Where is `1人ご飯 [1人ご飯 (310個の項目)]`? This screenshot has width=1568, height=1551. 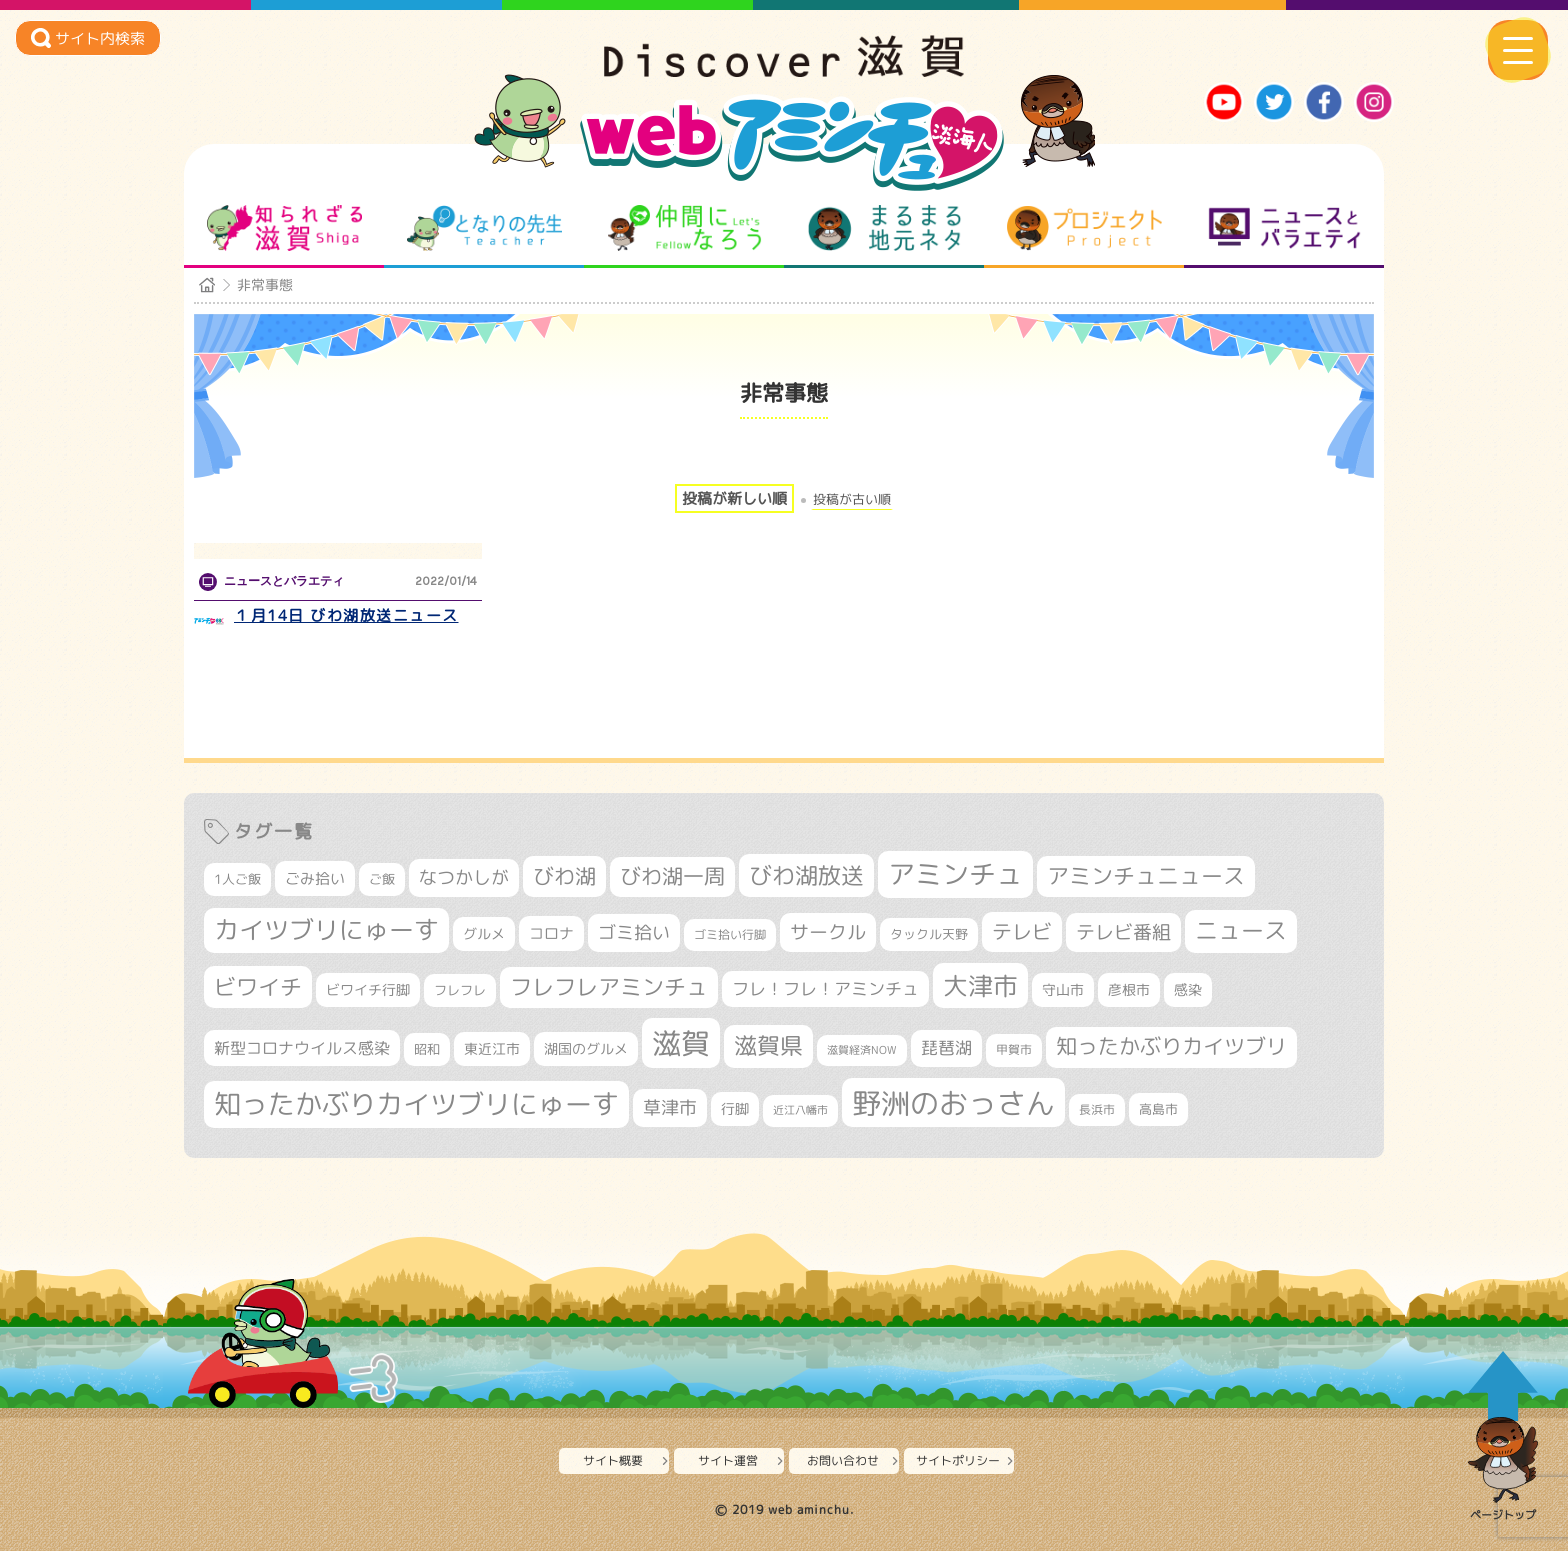
1人ご飯 [1人ご飯 (310個の項目)] is located at coordinates (237, 879).